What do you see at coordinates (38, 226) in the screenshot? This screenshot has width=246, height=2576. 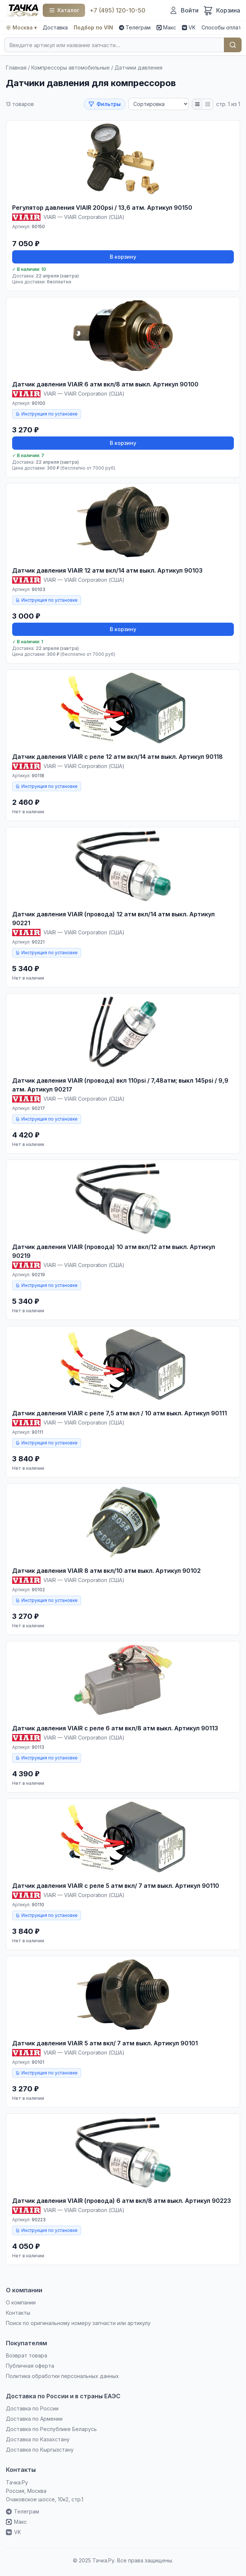 I see `90150` at bounding box center [38, 226].